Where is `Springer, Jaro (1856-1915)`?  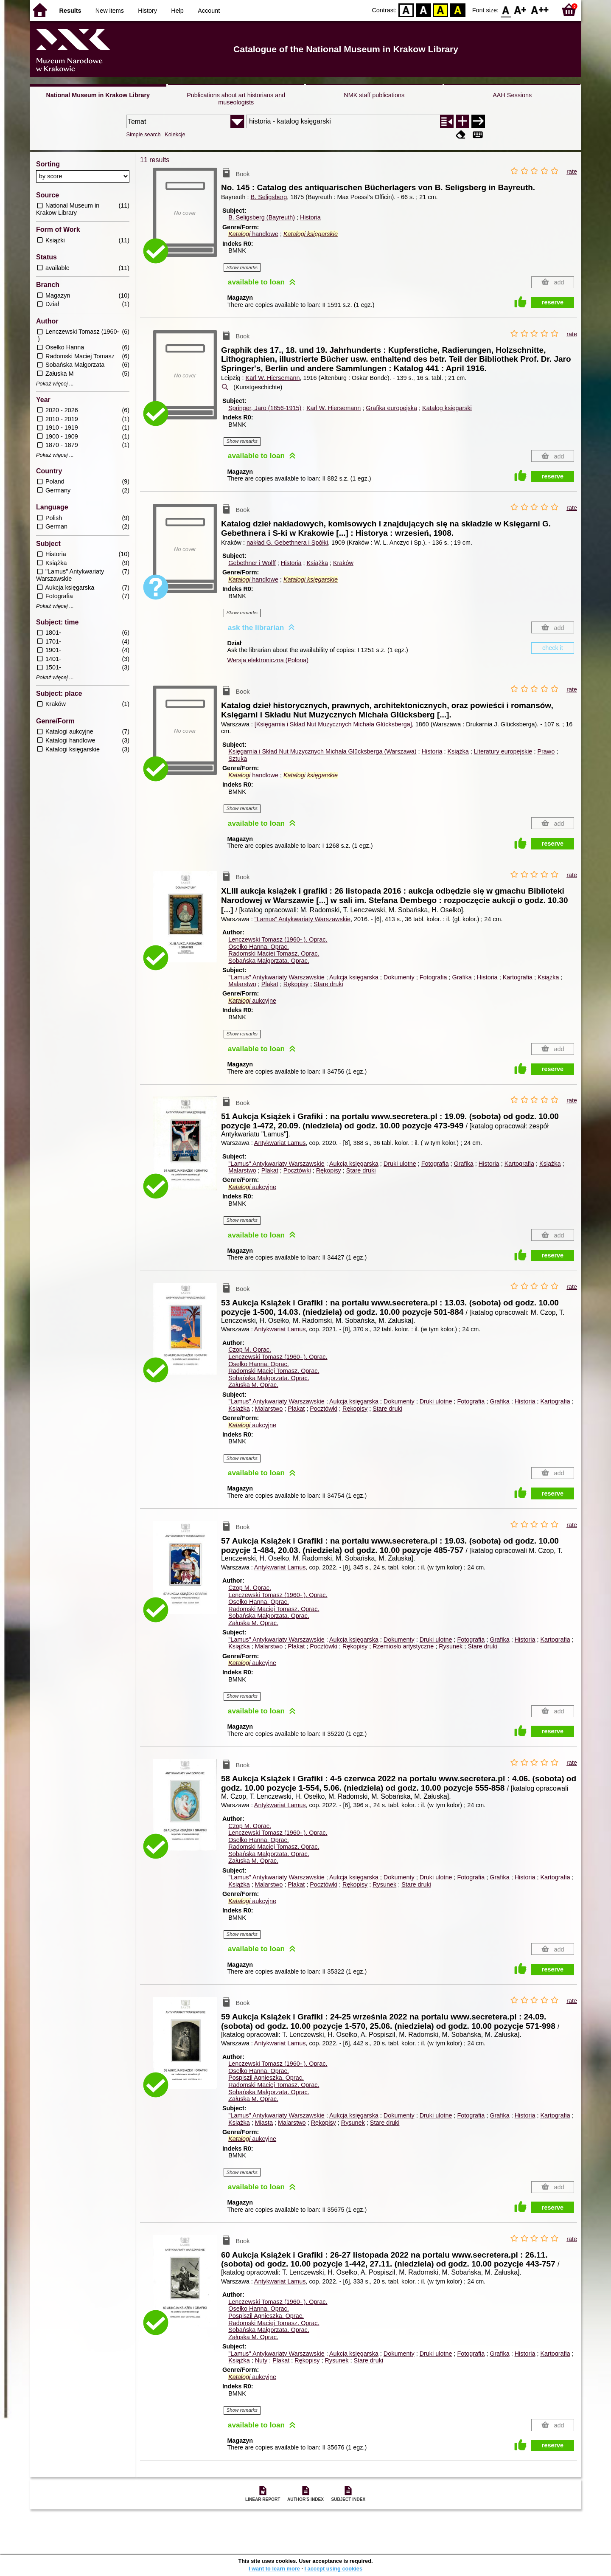
Springer, Jaro (1856-1915) is located at coordinates (264, 408).